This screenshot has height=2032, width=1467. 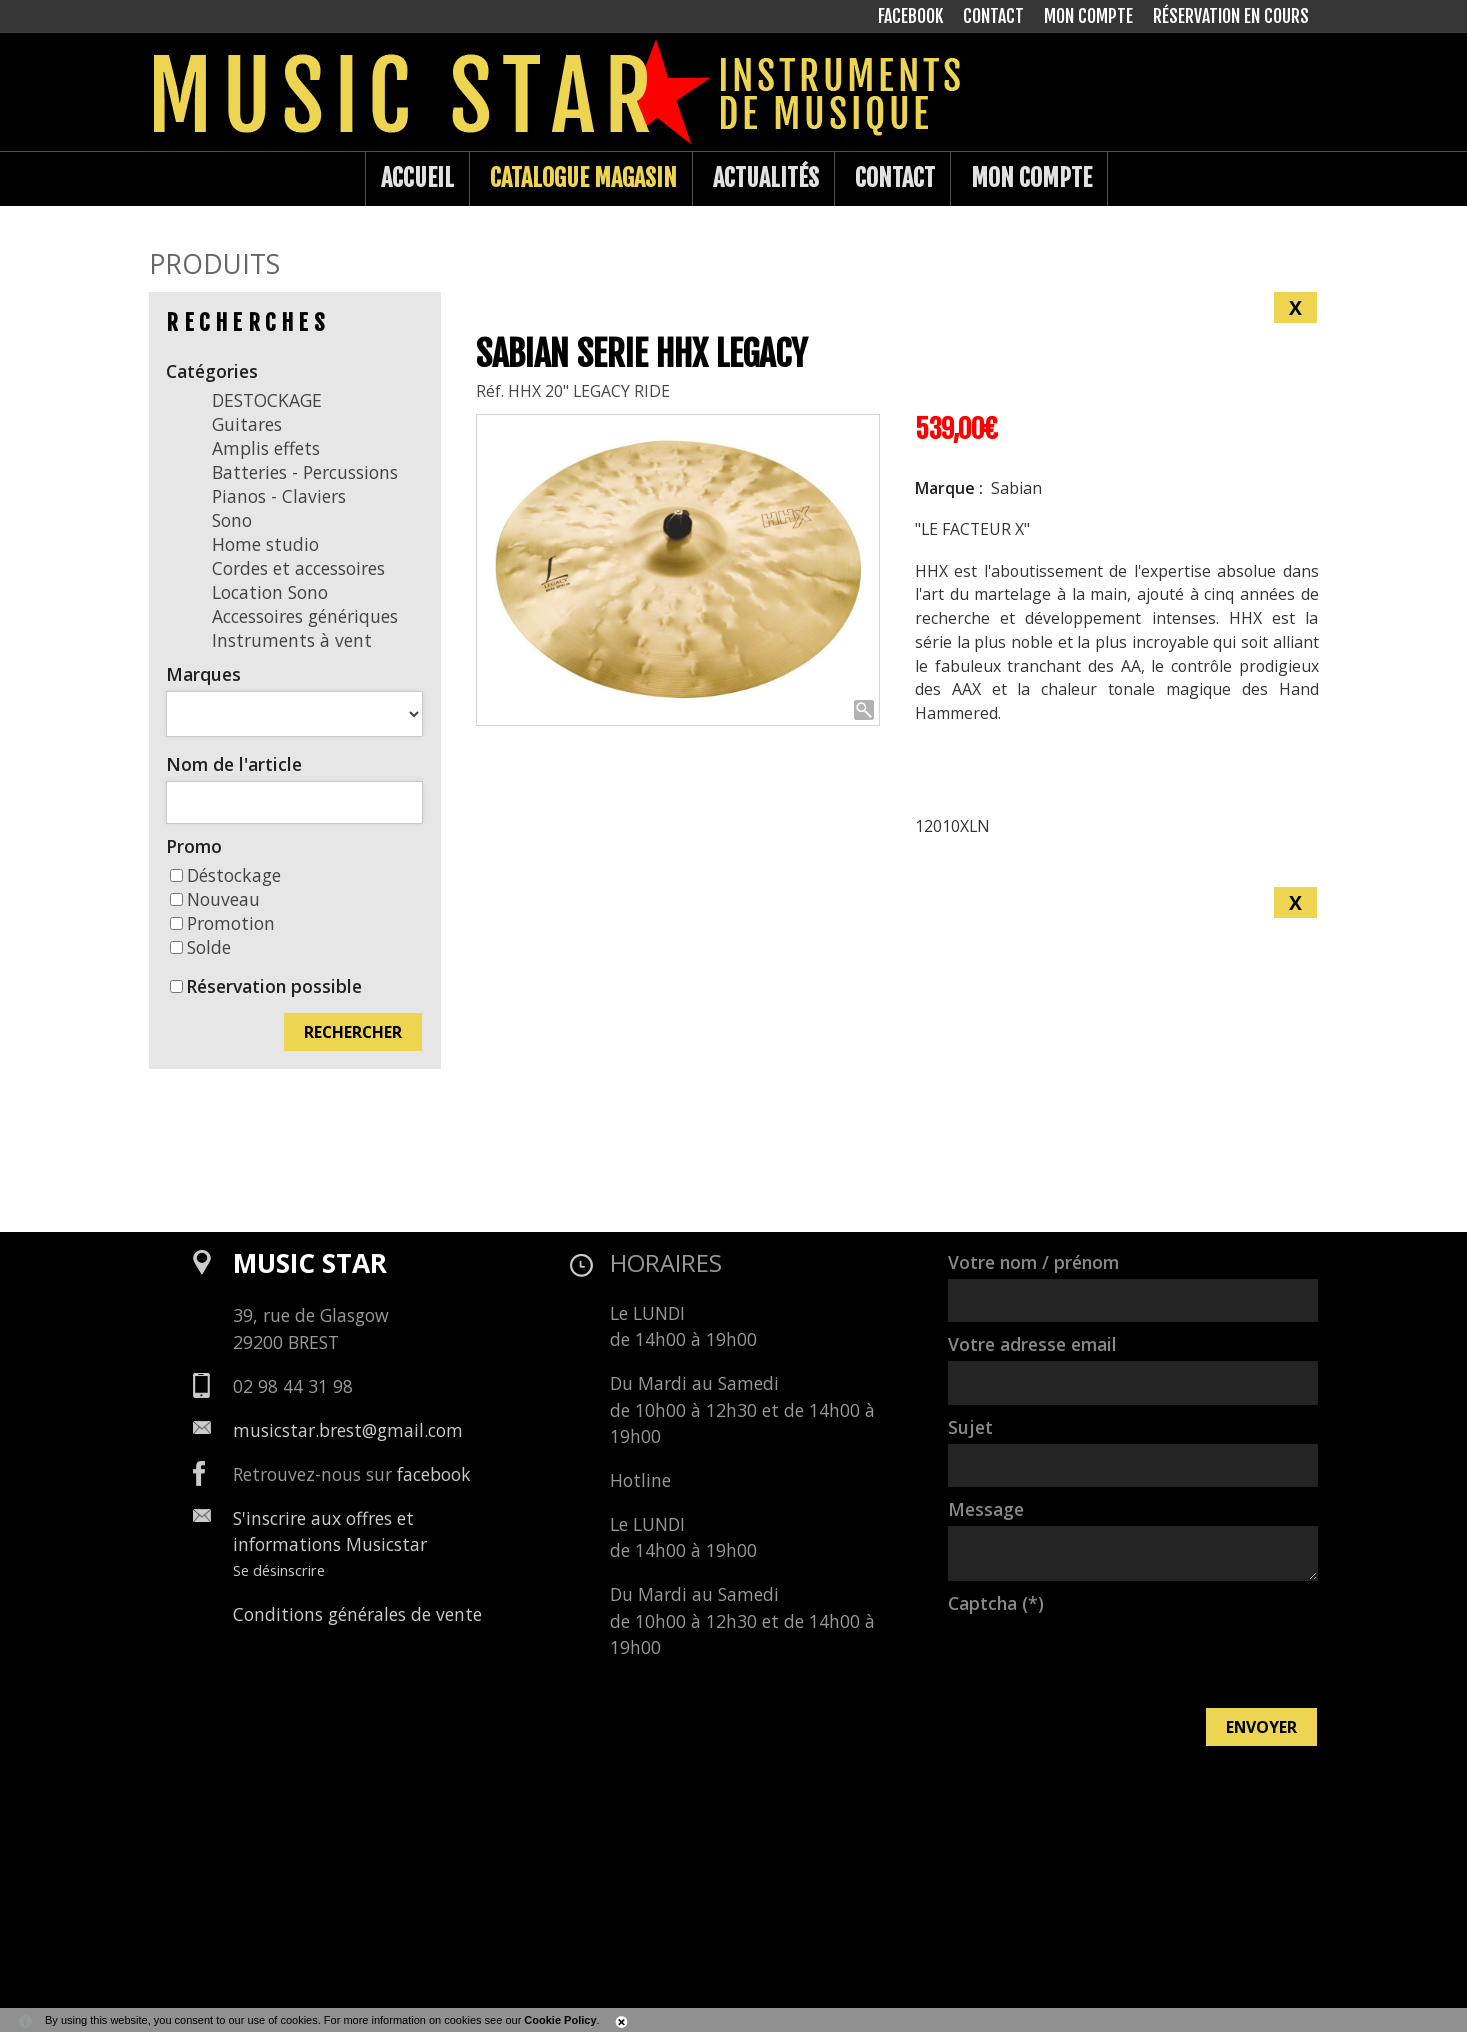 I want to click on [presentation], so click(x=1100, y=1659).